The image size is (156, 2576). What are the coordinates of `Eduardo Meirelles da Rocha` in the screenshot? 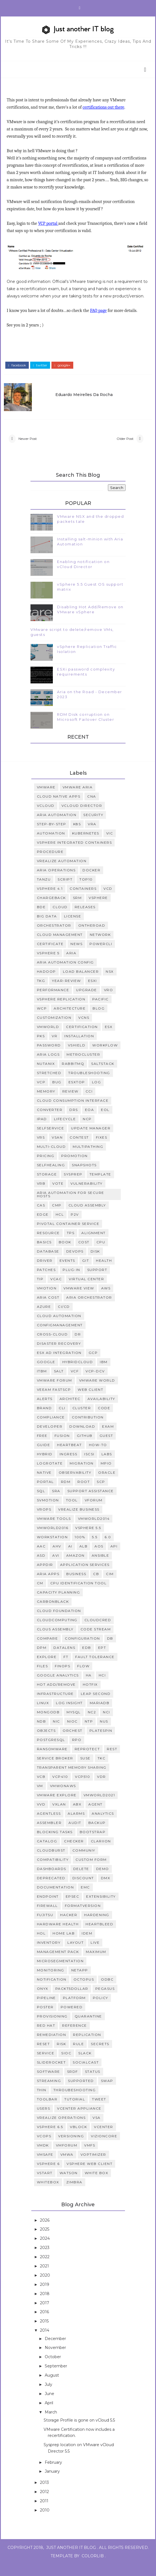 It's located at (91, 396).